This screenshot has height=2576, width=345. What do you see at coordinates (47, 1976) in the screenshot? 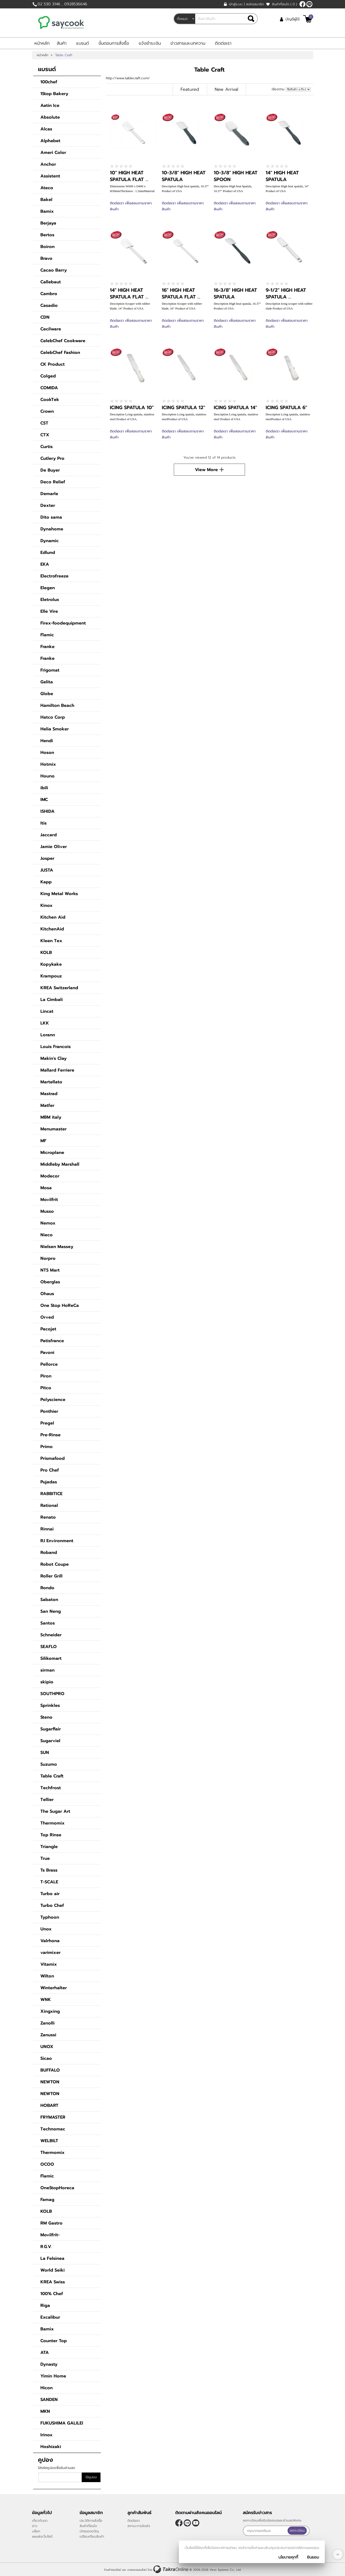
I see `Wilton` at bounding box center [47, 1976].